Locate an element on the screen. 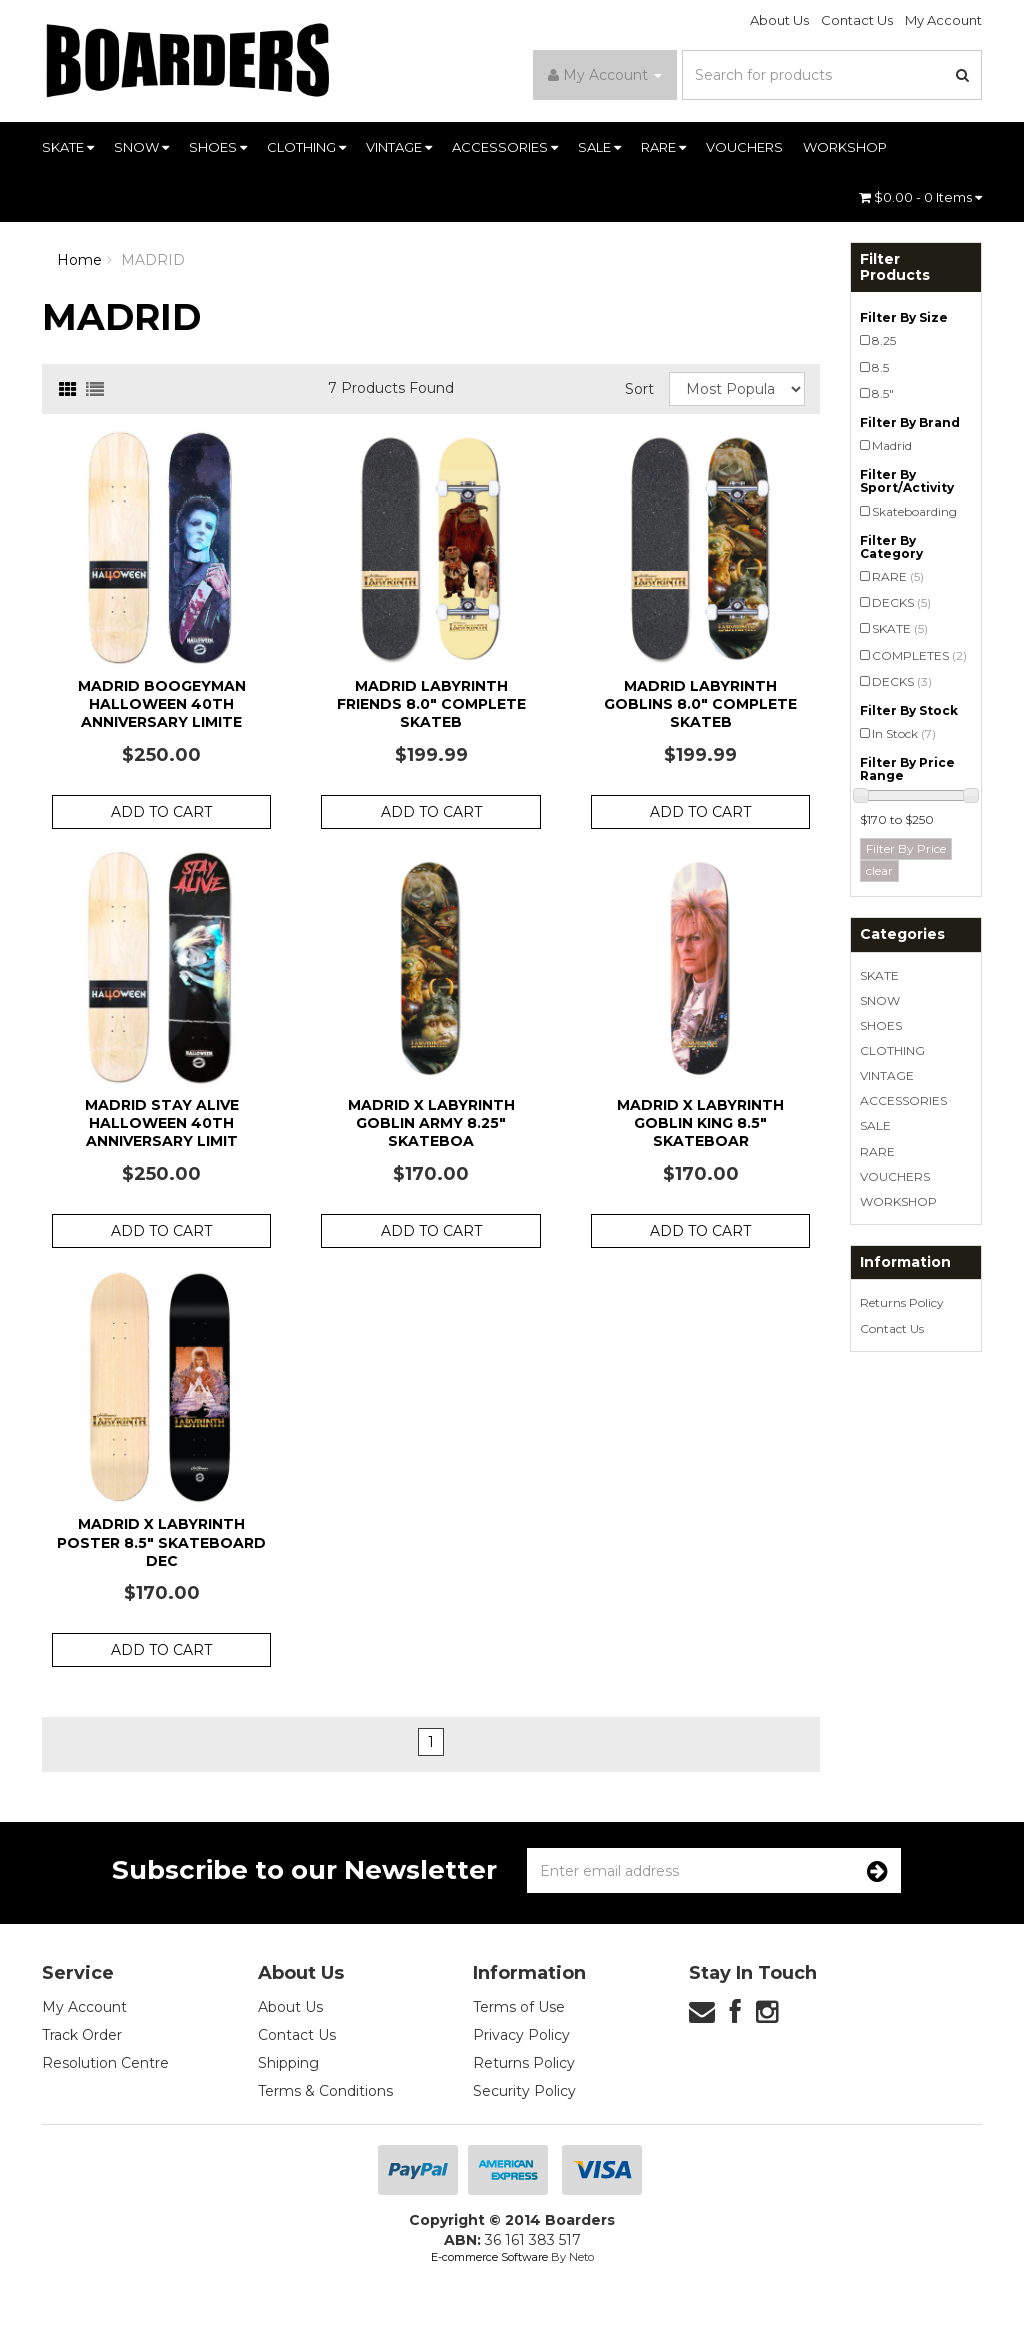  Contact Us is located at coordinates (857, 20).